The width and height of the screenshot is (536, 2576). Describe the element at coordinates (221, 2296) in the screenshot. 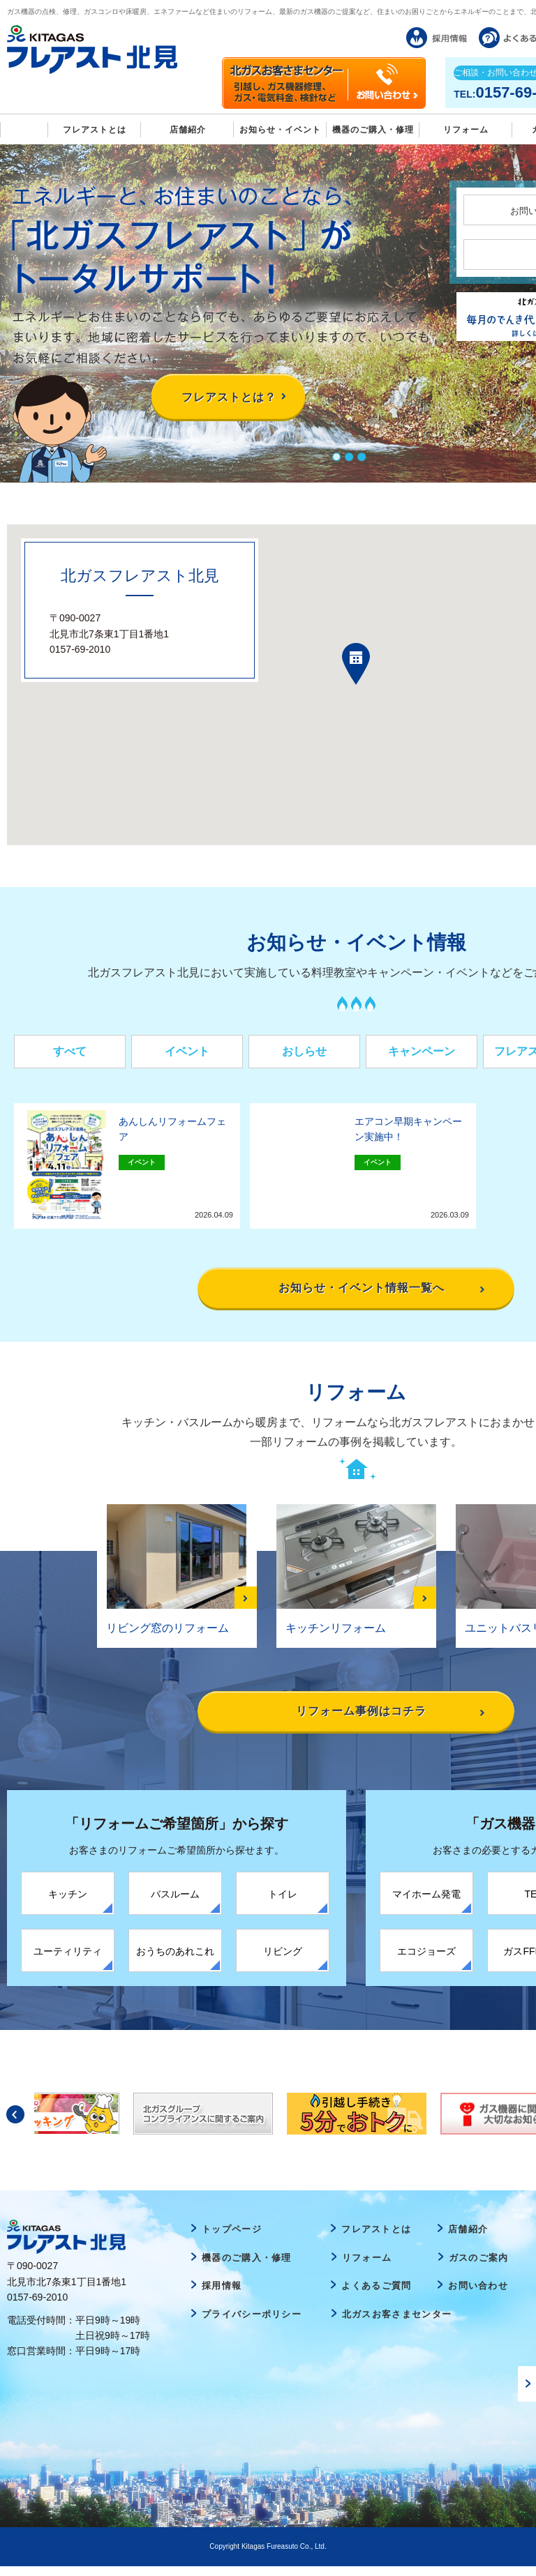

I see `採用情報` at that location.